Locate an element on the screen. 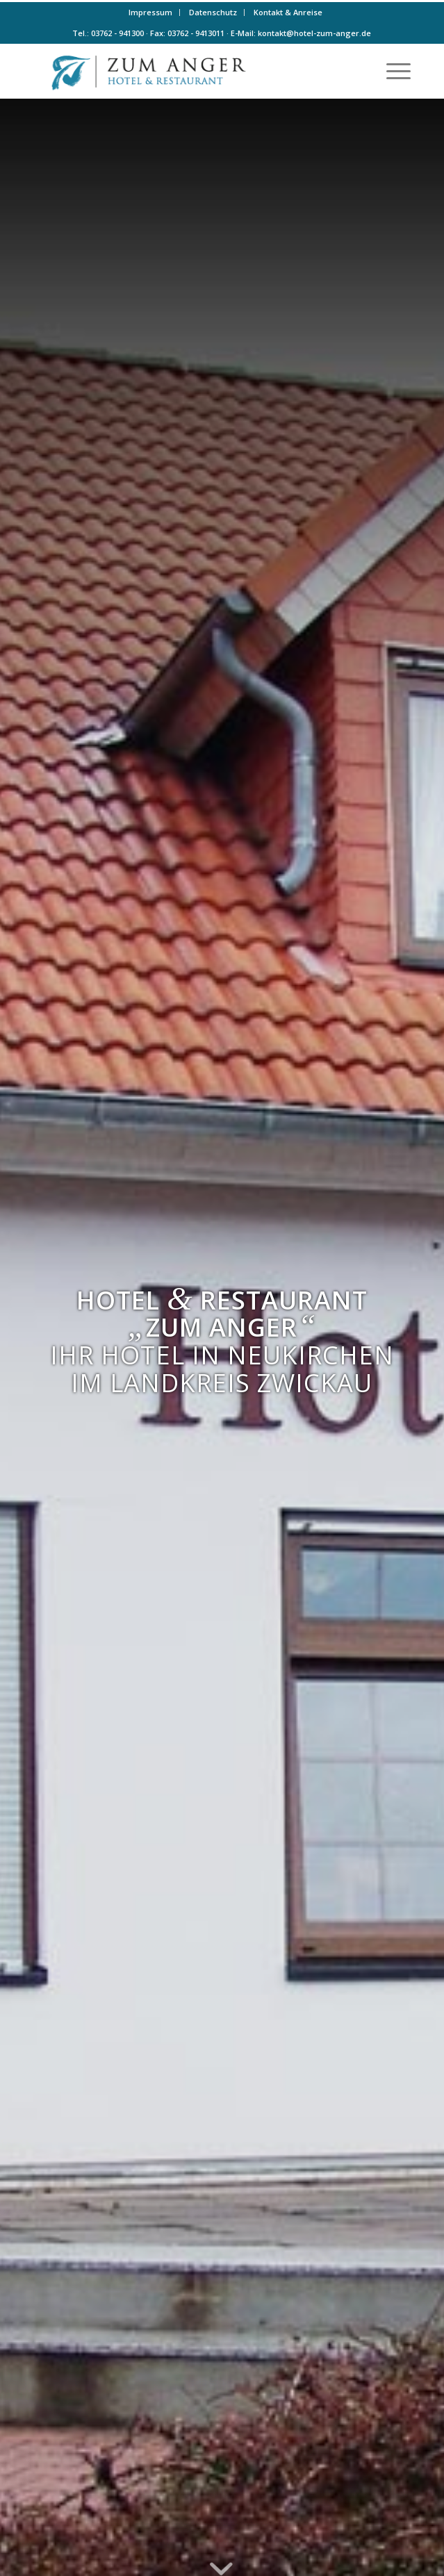 The image size is (444, 2576). [Menü] is located at coordinates (391, 71).